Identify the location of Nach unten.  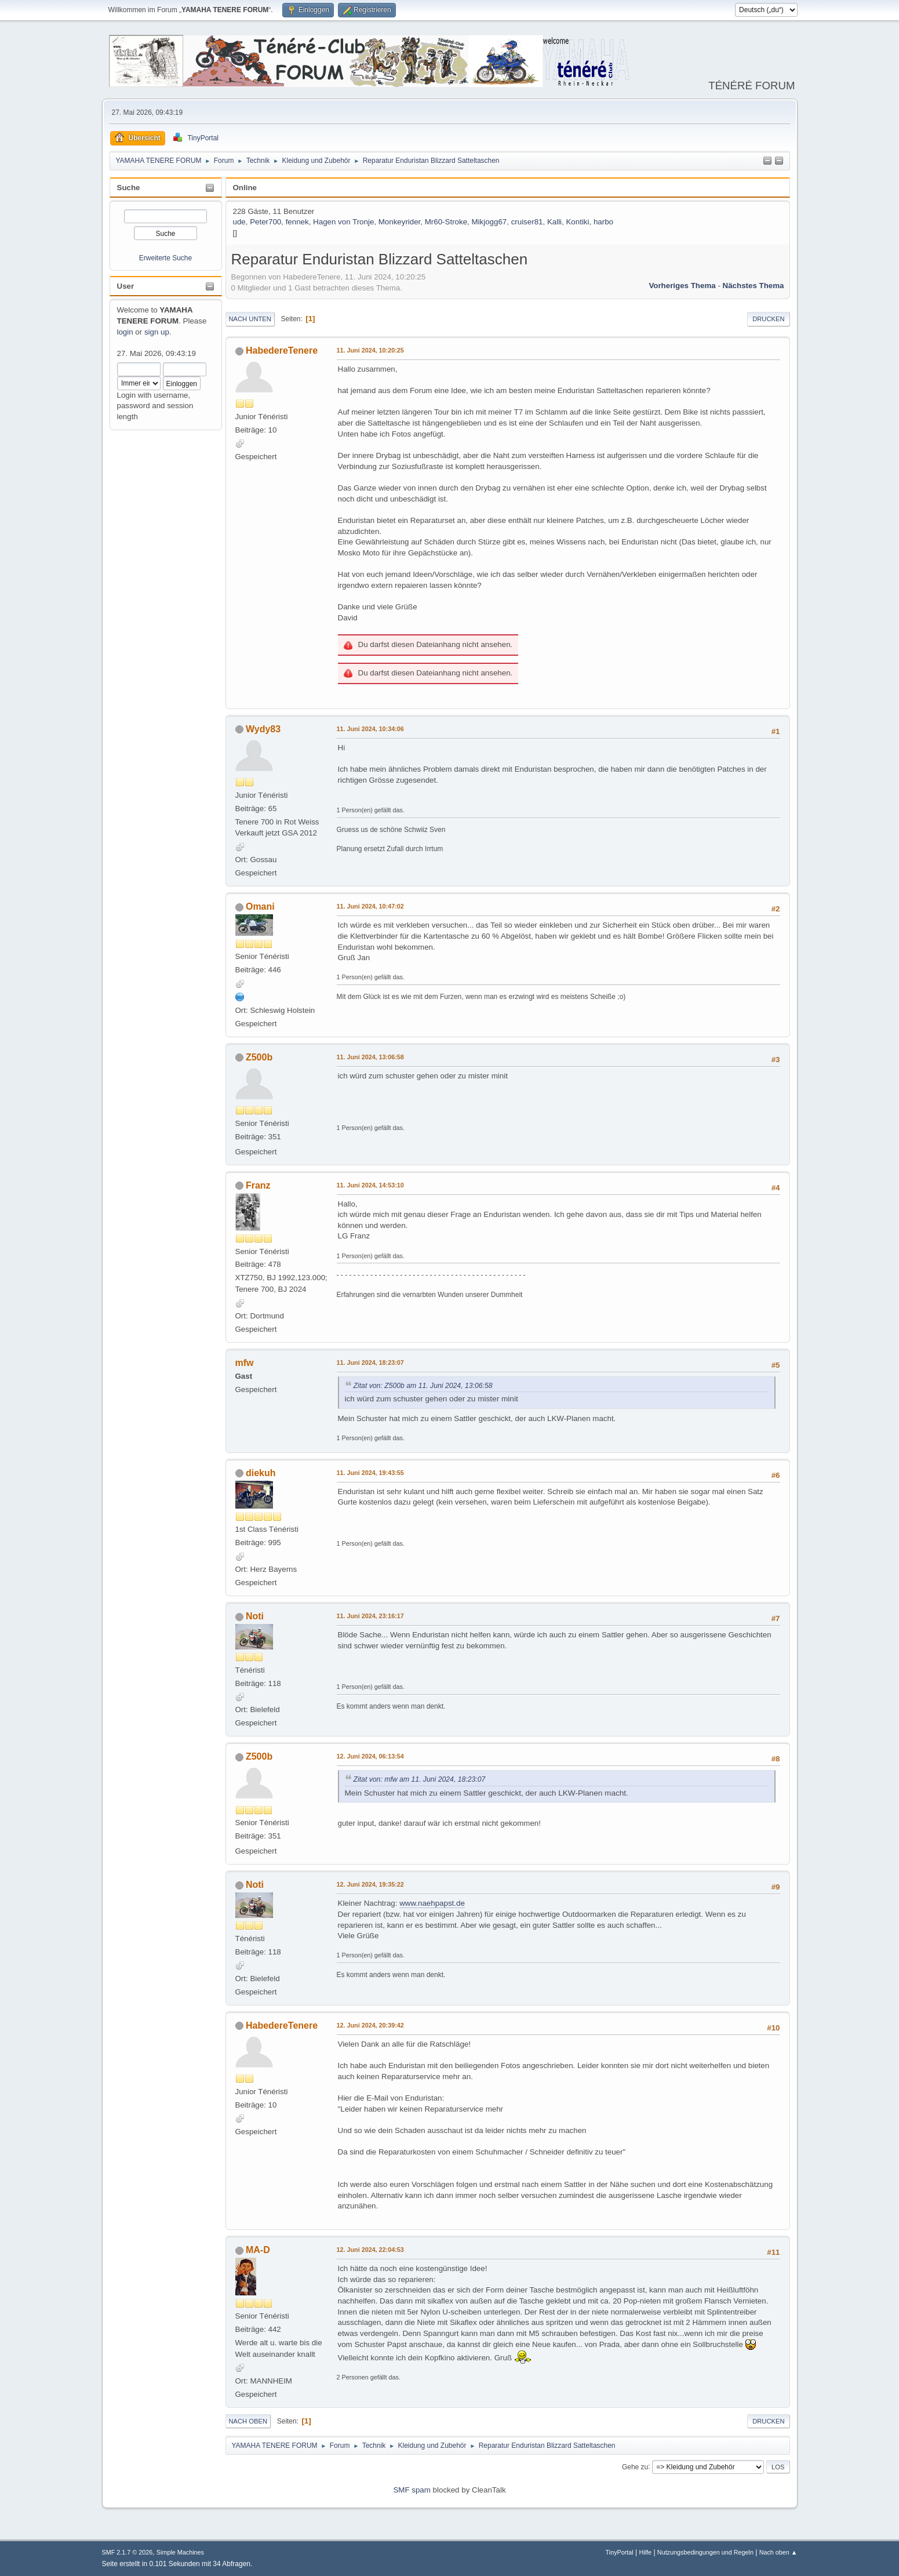
(250, 318).